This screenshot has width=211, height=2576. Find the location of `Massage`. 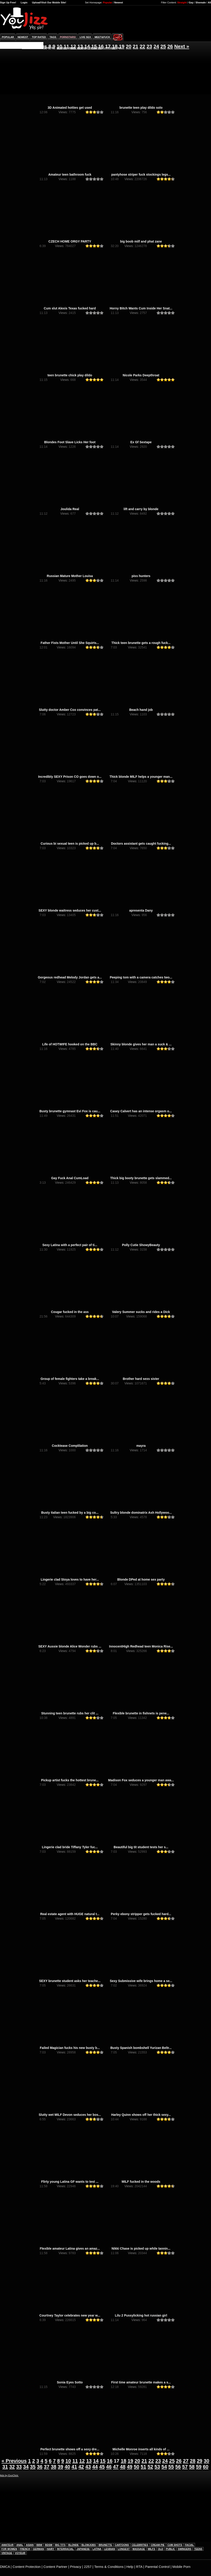

Massage is located at coordinates (138, 2549).